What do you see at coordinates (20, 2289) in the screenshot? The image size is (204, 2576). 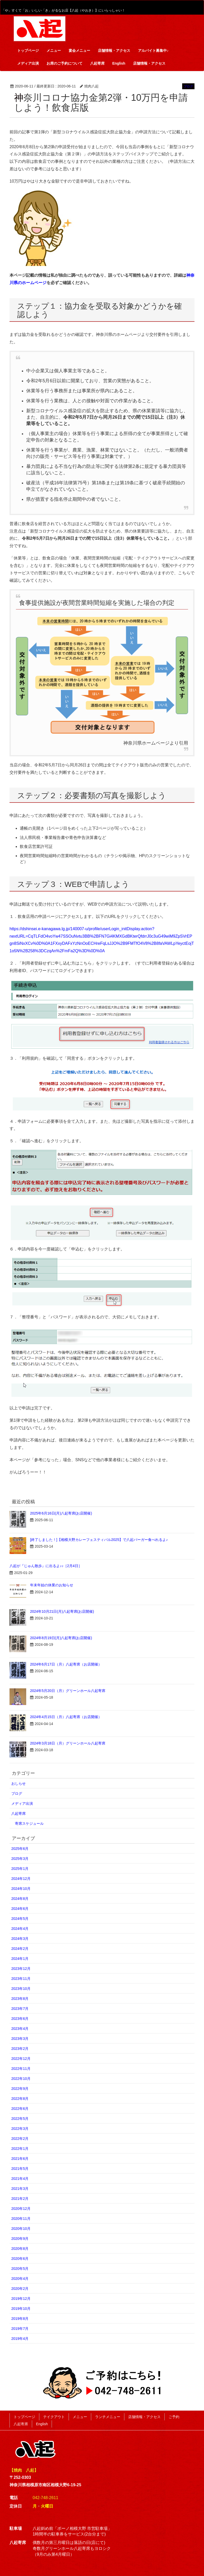 I see `2020年2月` at bounding box center [20, 2289].